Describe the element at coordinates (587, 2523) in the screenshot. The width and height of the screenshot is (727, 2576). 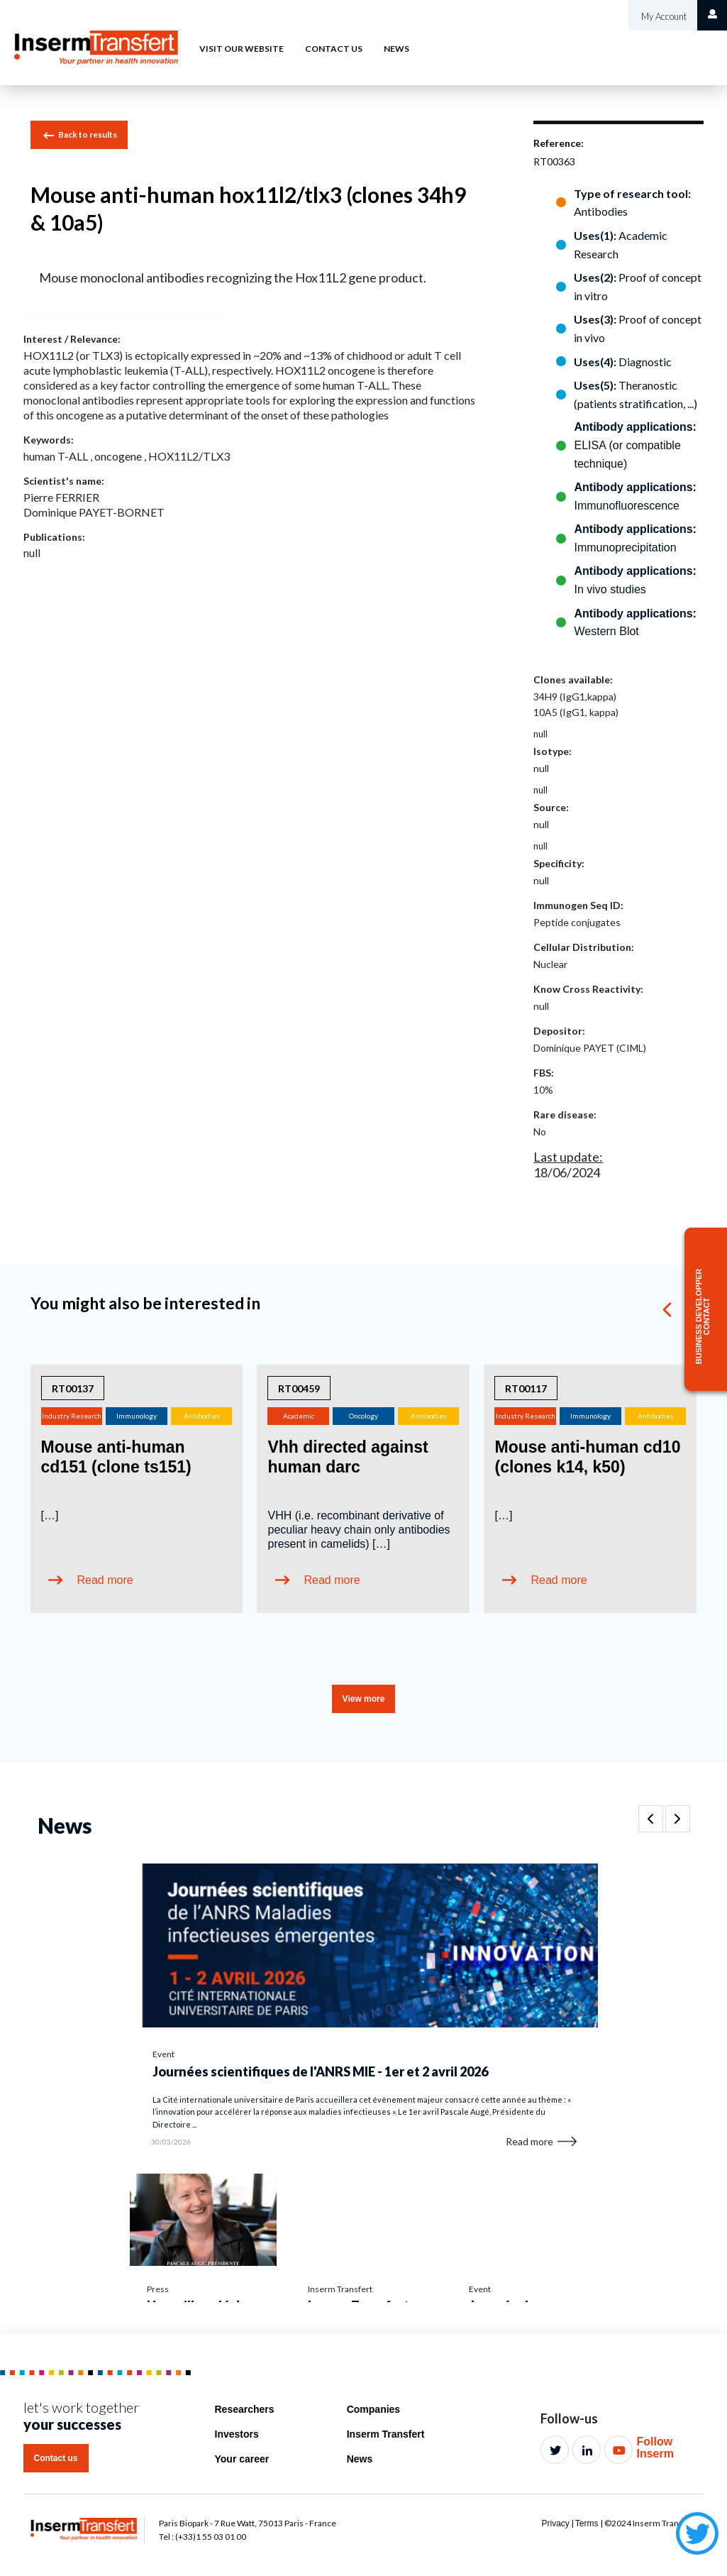
I see `Terms` at that location.